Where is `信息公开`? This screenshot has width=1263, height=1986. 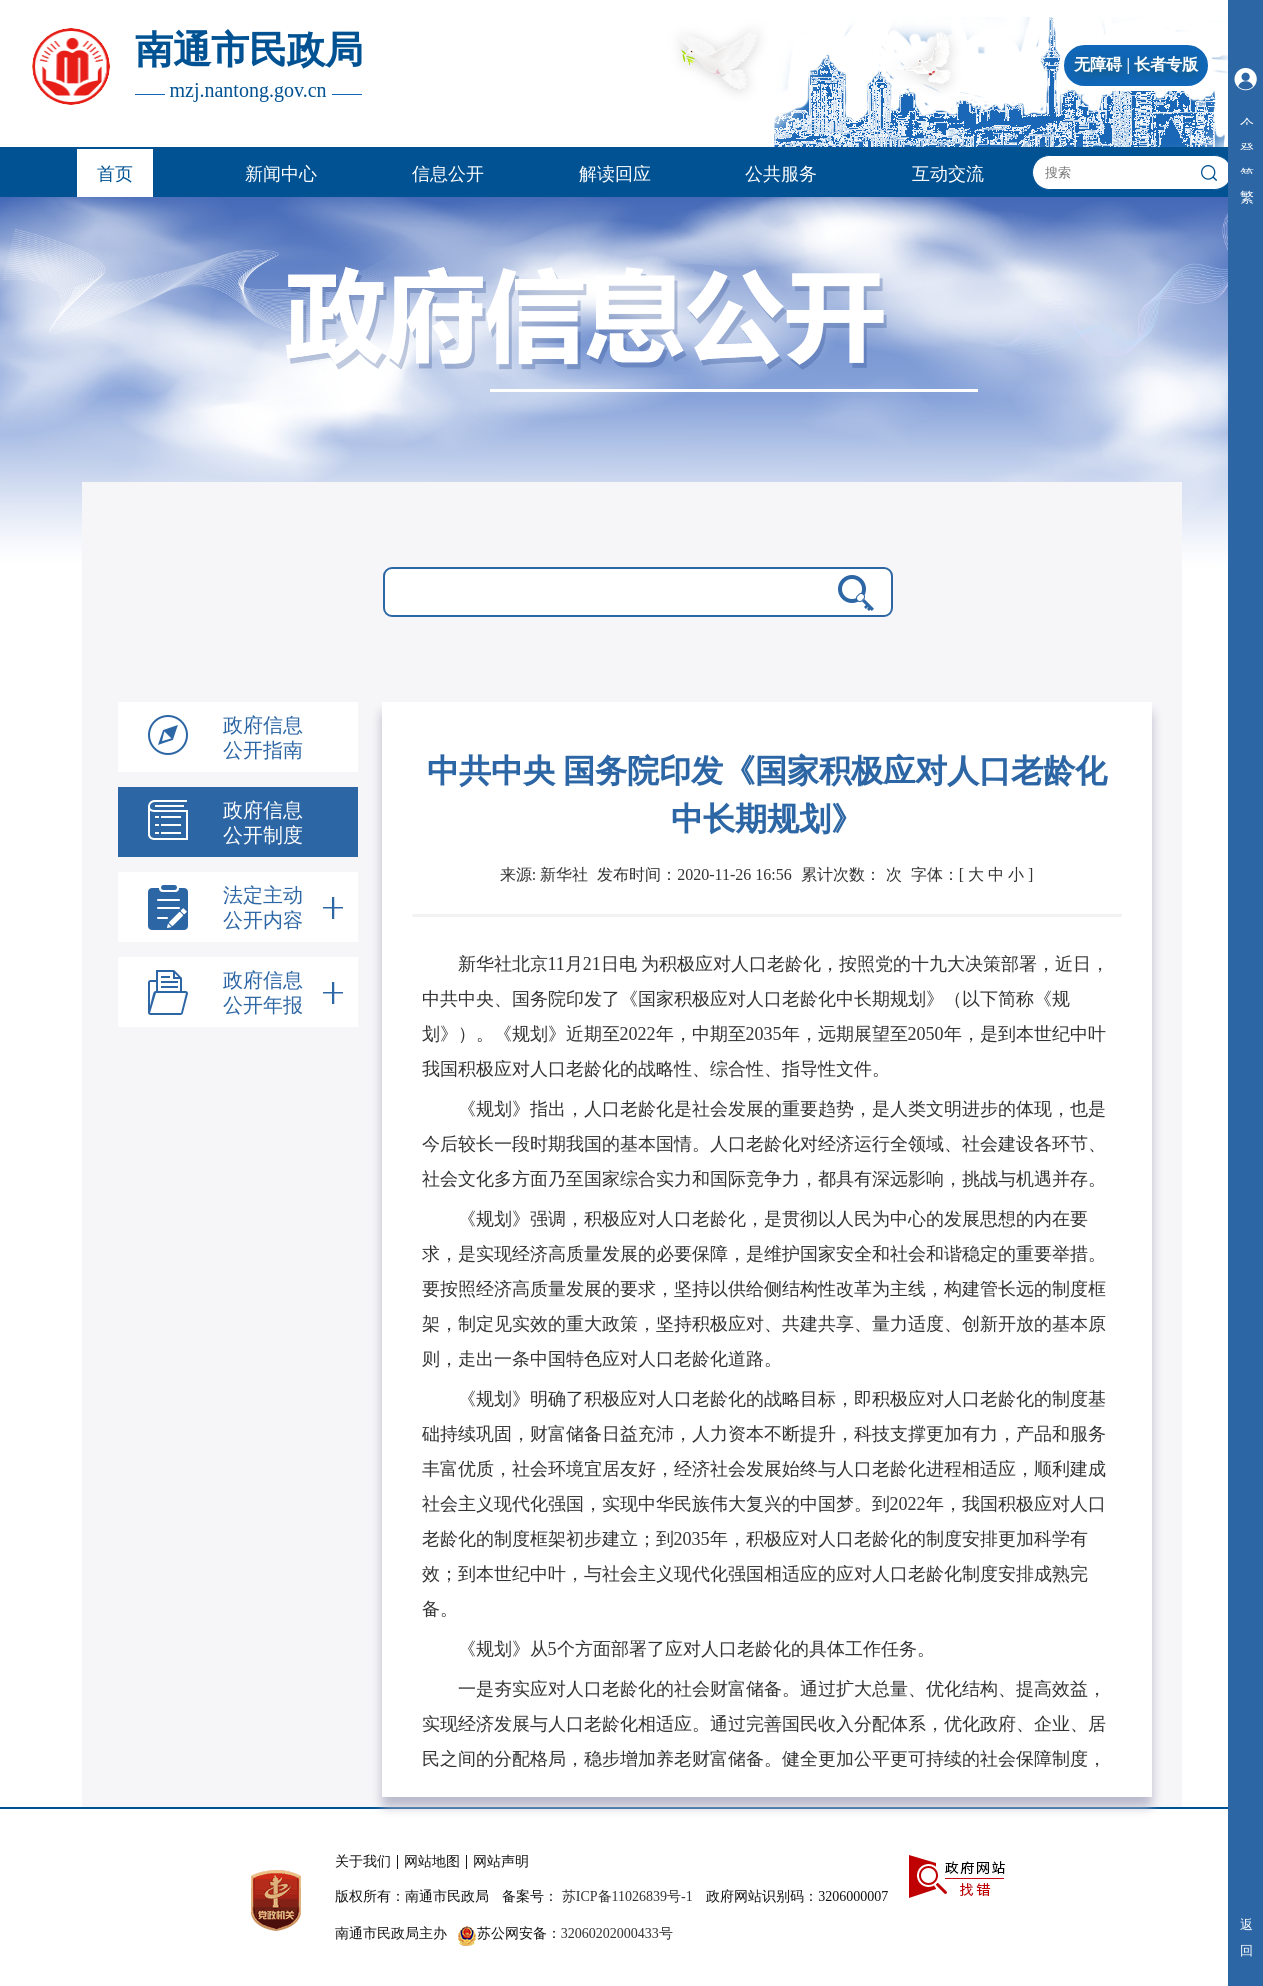 信息公开 is located at coordinates (448, 174).